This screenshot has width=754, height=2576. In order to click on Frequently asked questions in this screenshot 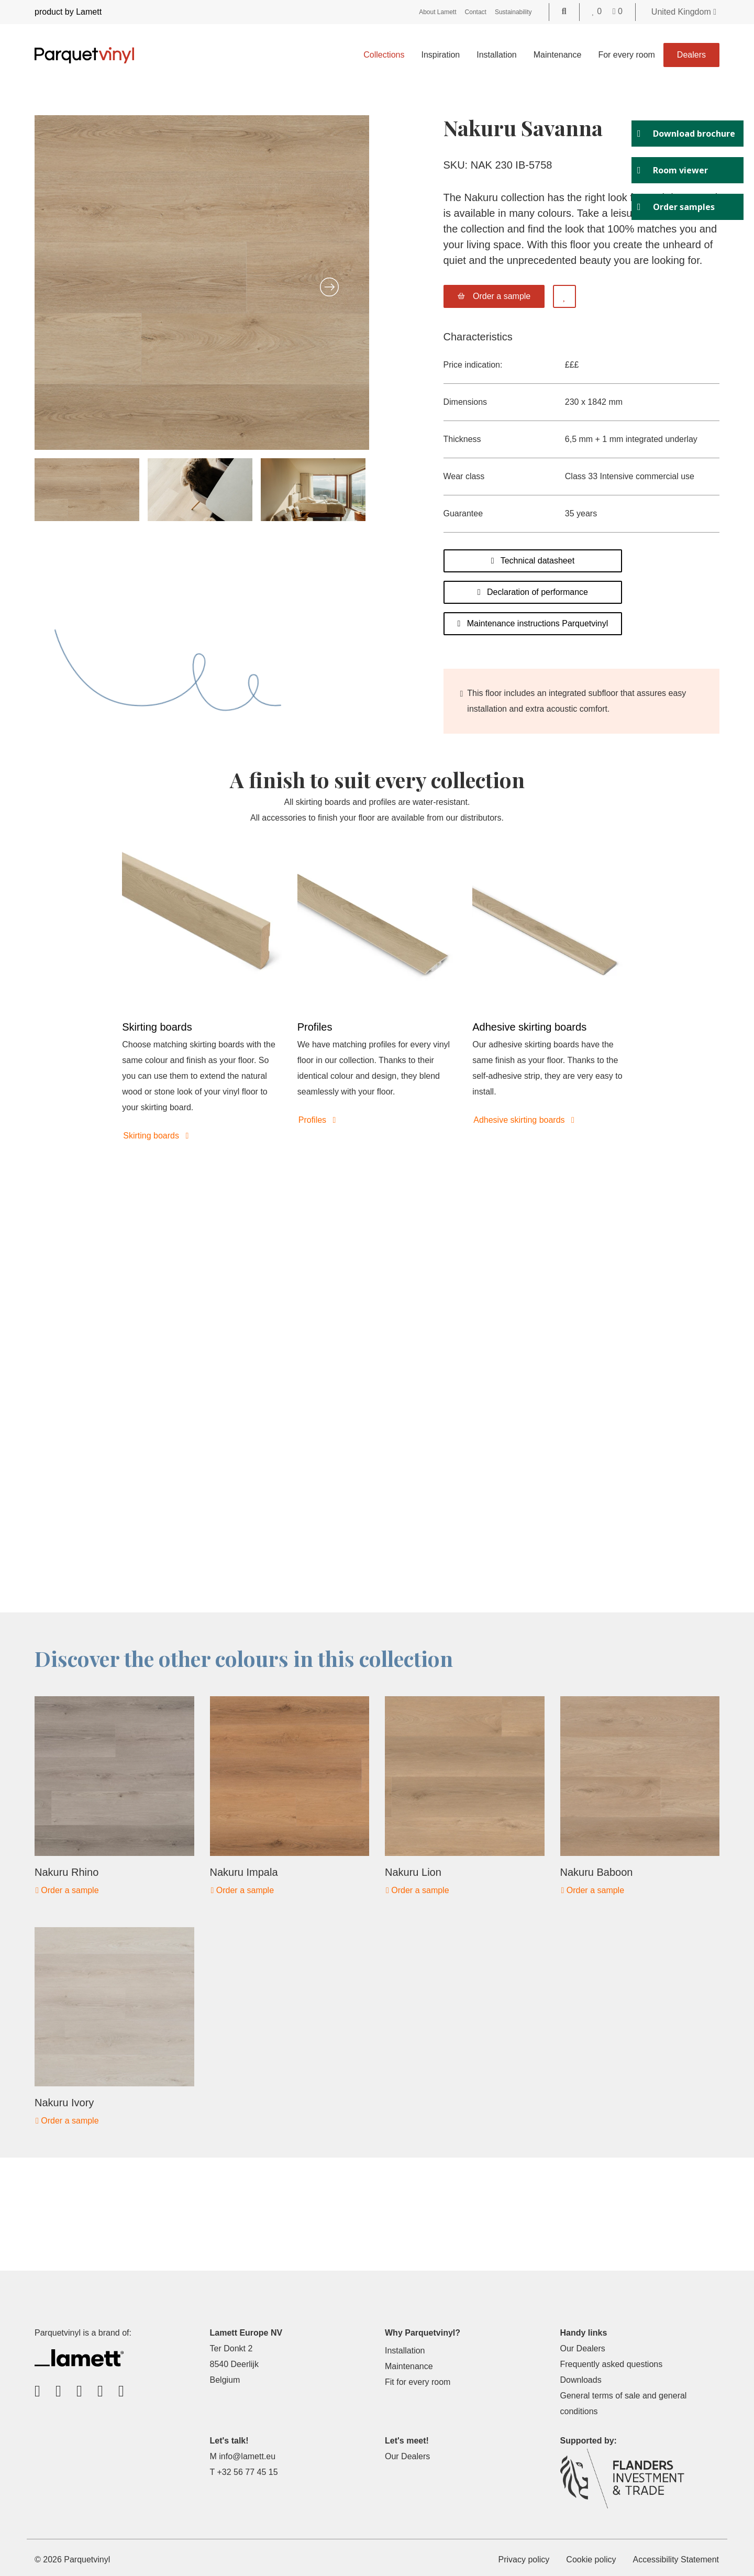, I will do `click(611, 2364)`.